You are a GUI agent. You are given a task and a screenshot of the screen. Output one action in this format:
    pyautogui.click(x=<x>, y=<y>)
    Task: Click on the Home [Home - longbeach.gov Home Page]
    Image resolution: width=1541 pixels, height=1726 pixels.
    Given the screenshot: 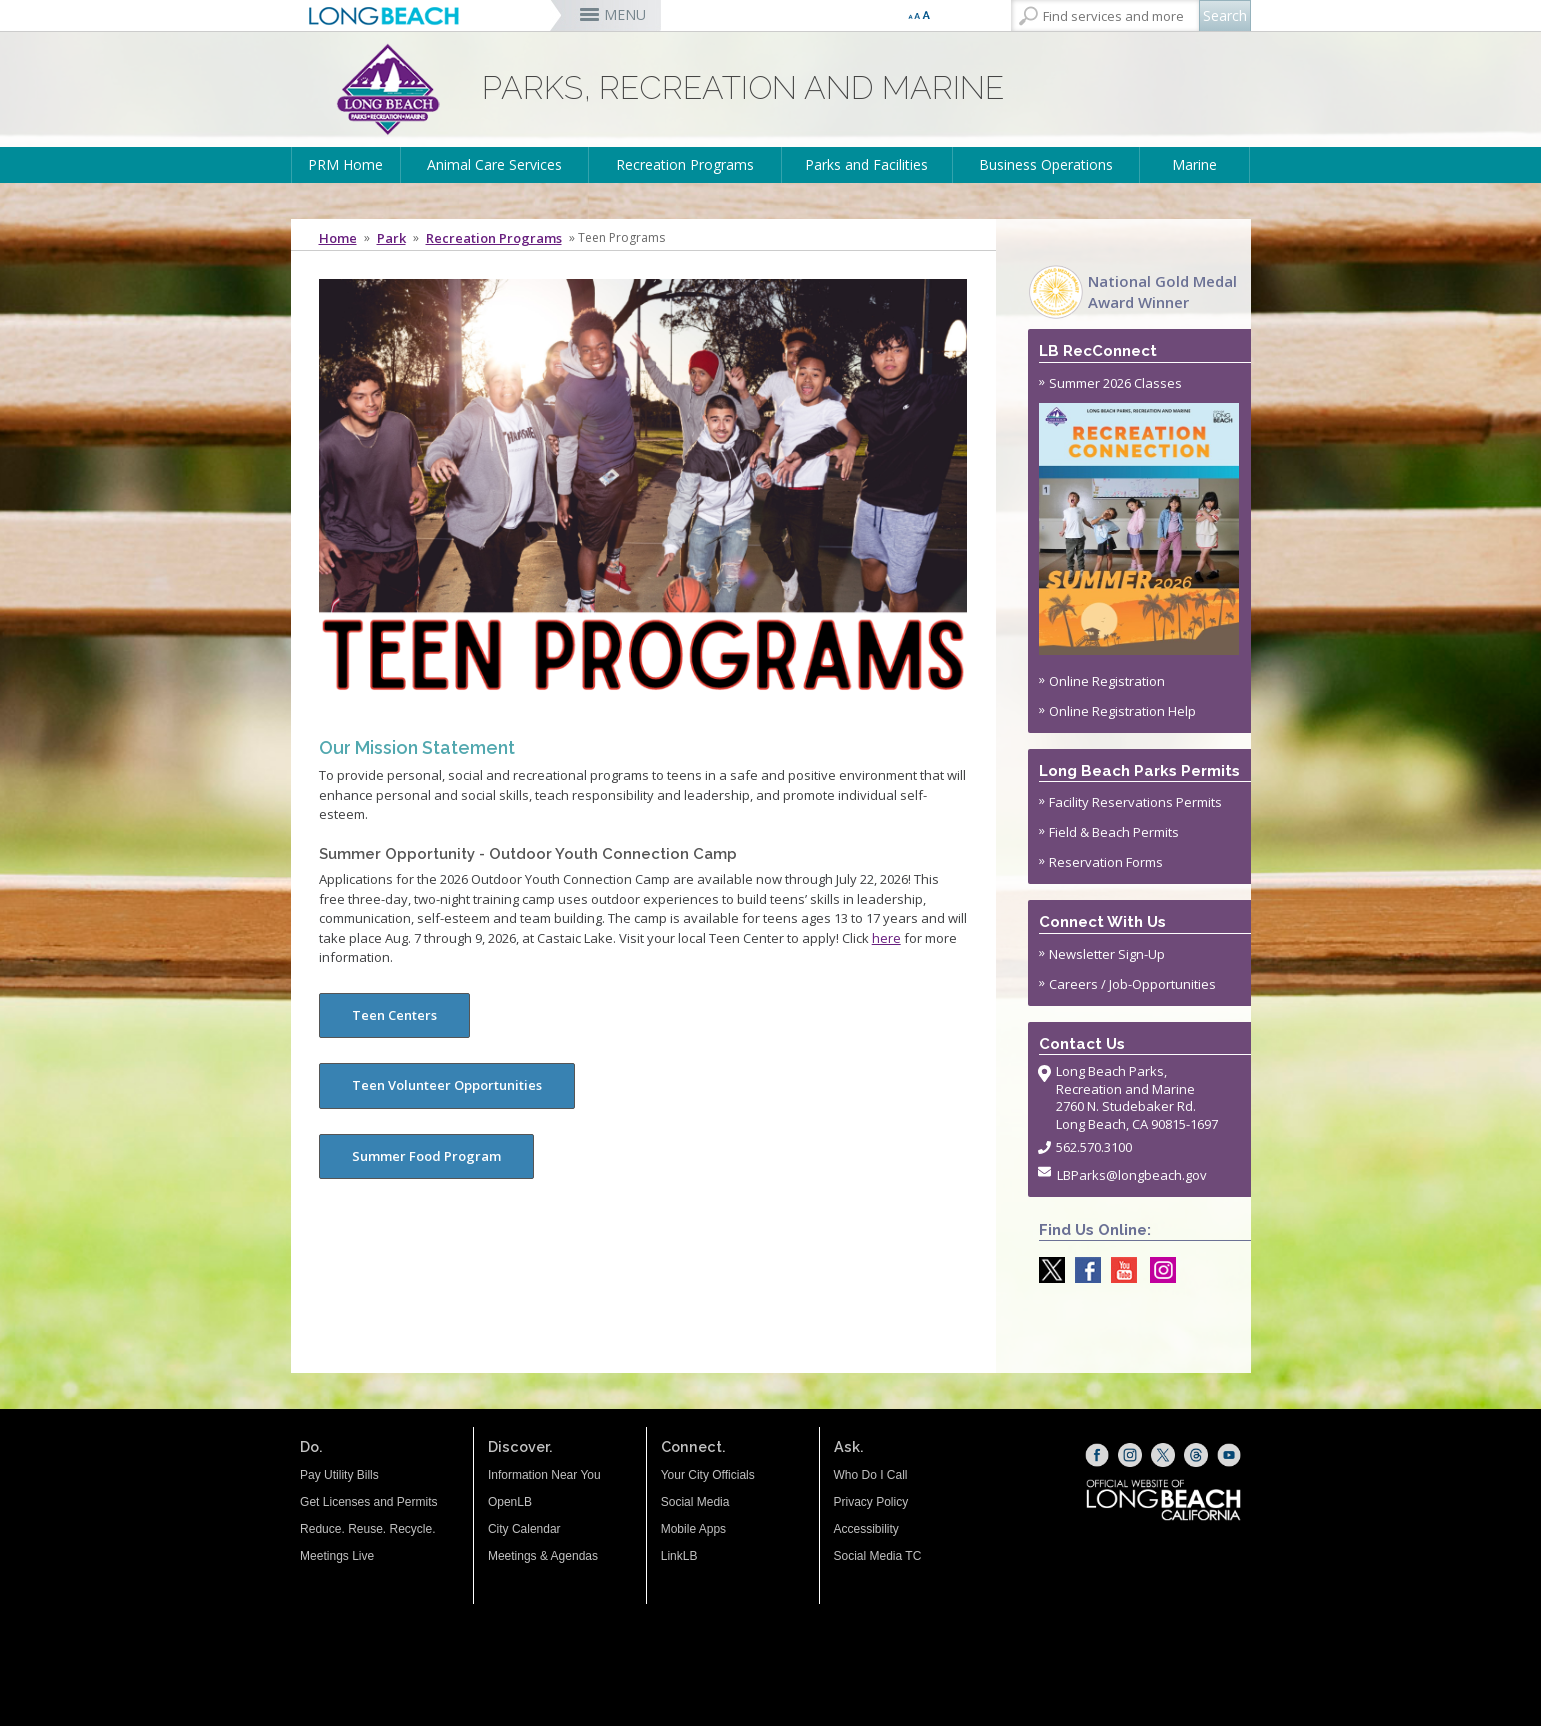 What is the action you would take?
    pyautogui.click(x=338, y=238)
    